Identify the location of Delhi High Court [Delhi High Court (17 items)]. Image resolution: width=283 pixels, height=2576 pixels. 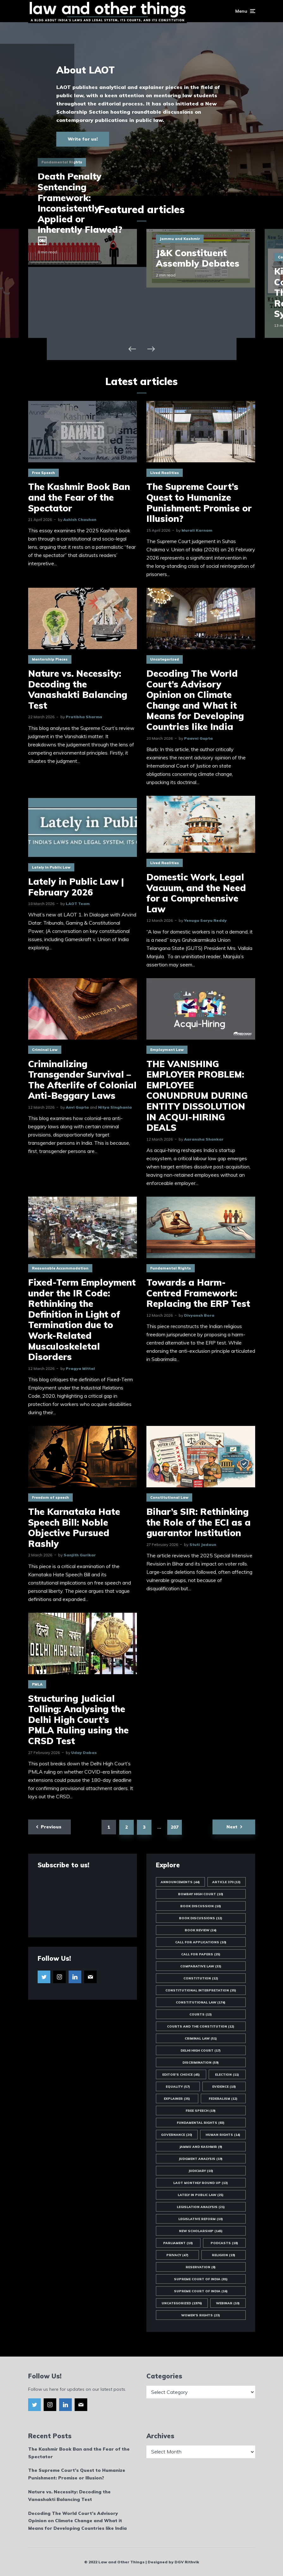
(201, 2050).